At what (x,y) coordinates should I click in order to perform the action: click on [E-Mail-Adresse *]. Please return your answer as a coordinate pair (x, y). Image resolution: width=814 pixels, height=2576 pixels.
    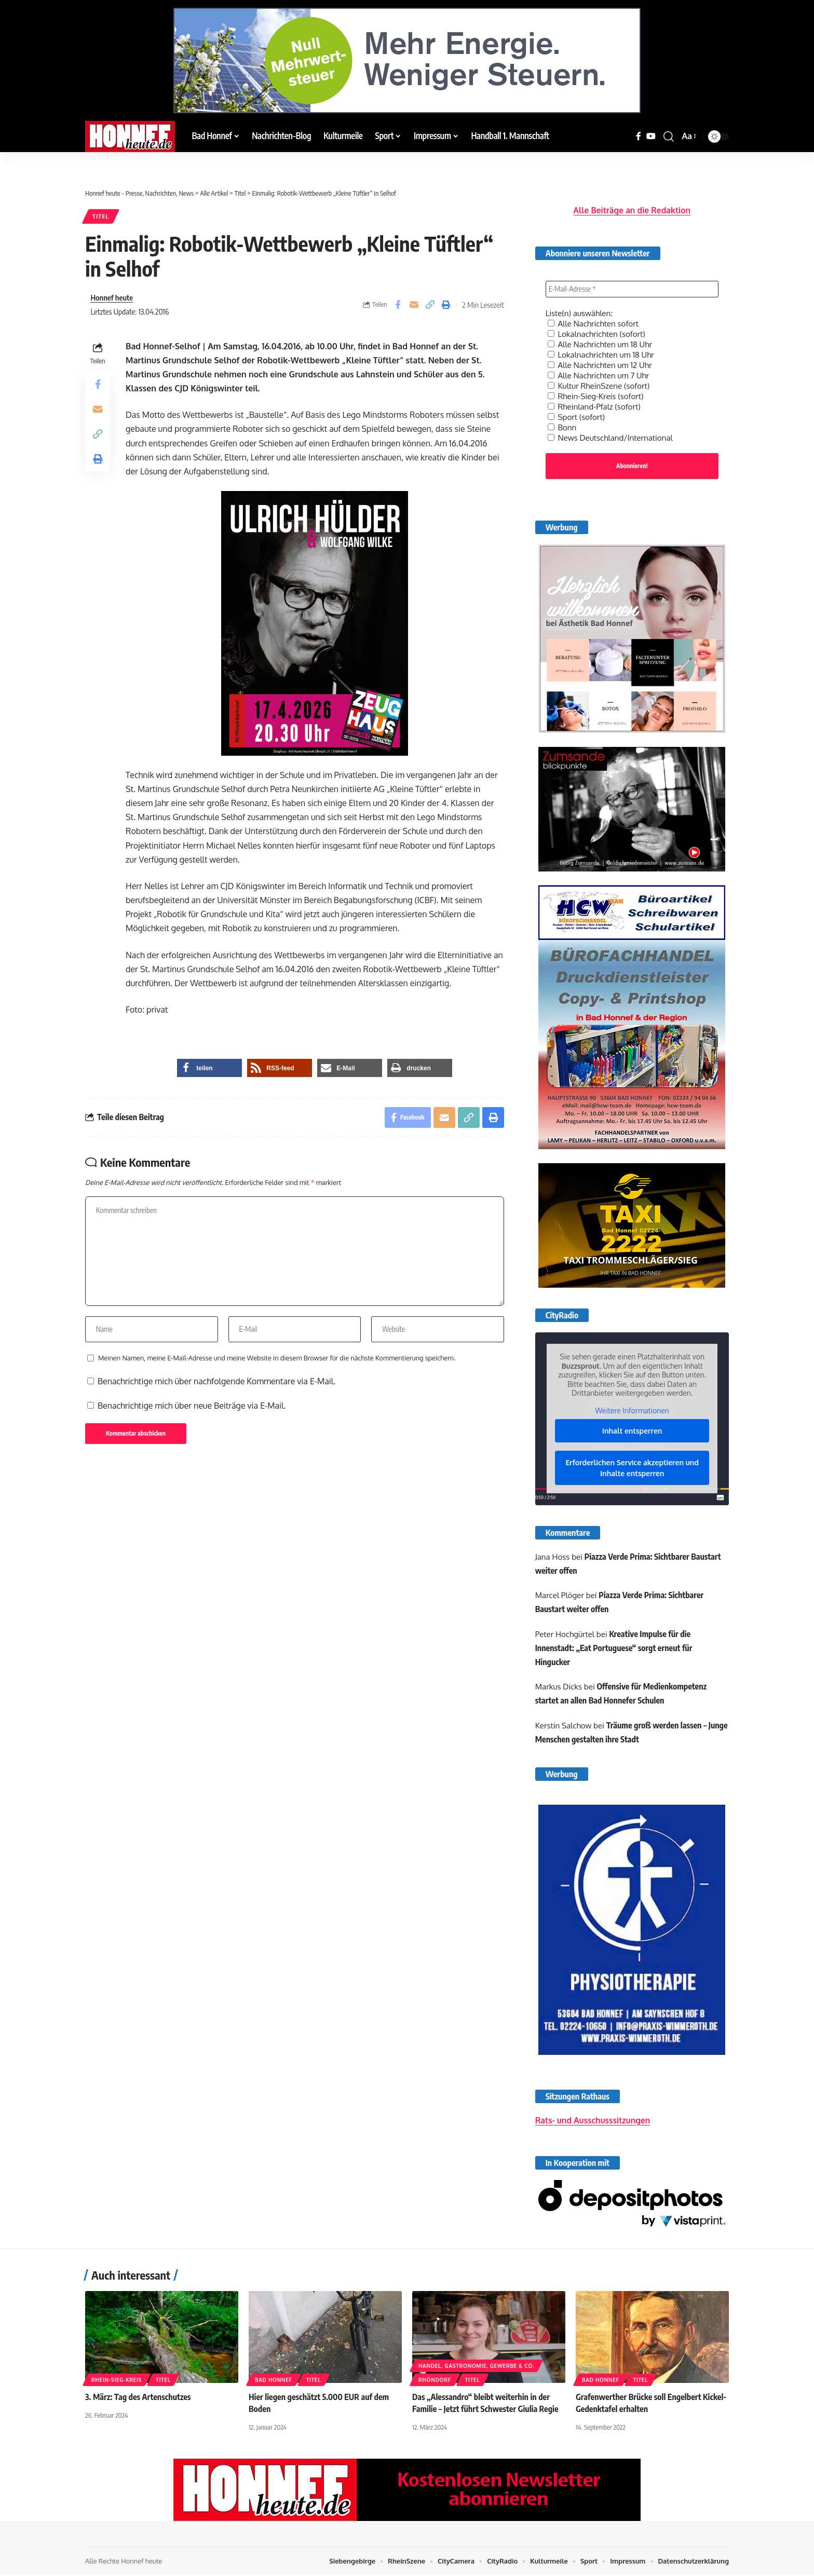
    Looking at the image, I should click on (632, 282).